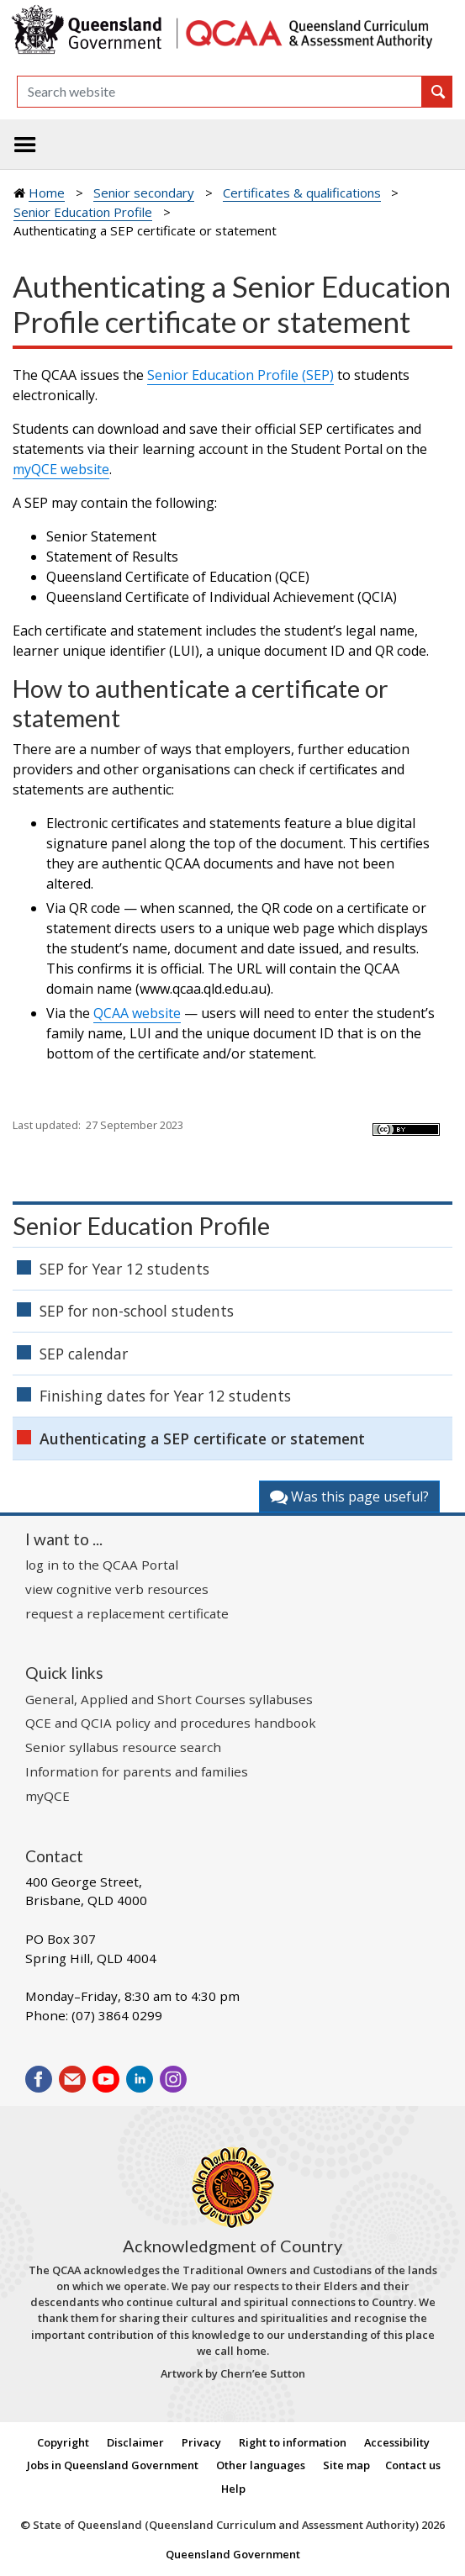 The image size is (465, 2576). Describe the element at coordinates (240, 375) in the screenshot. I see `Senior Education Profile (SEP)` at that location.